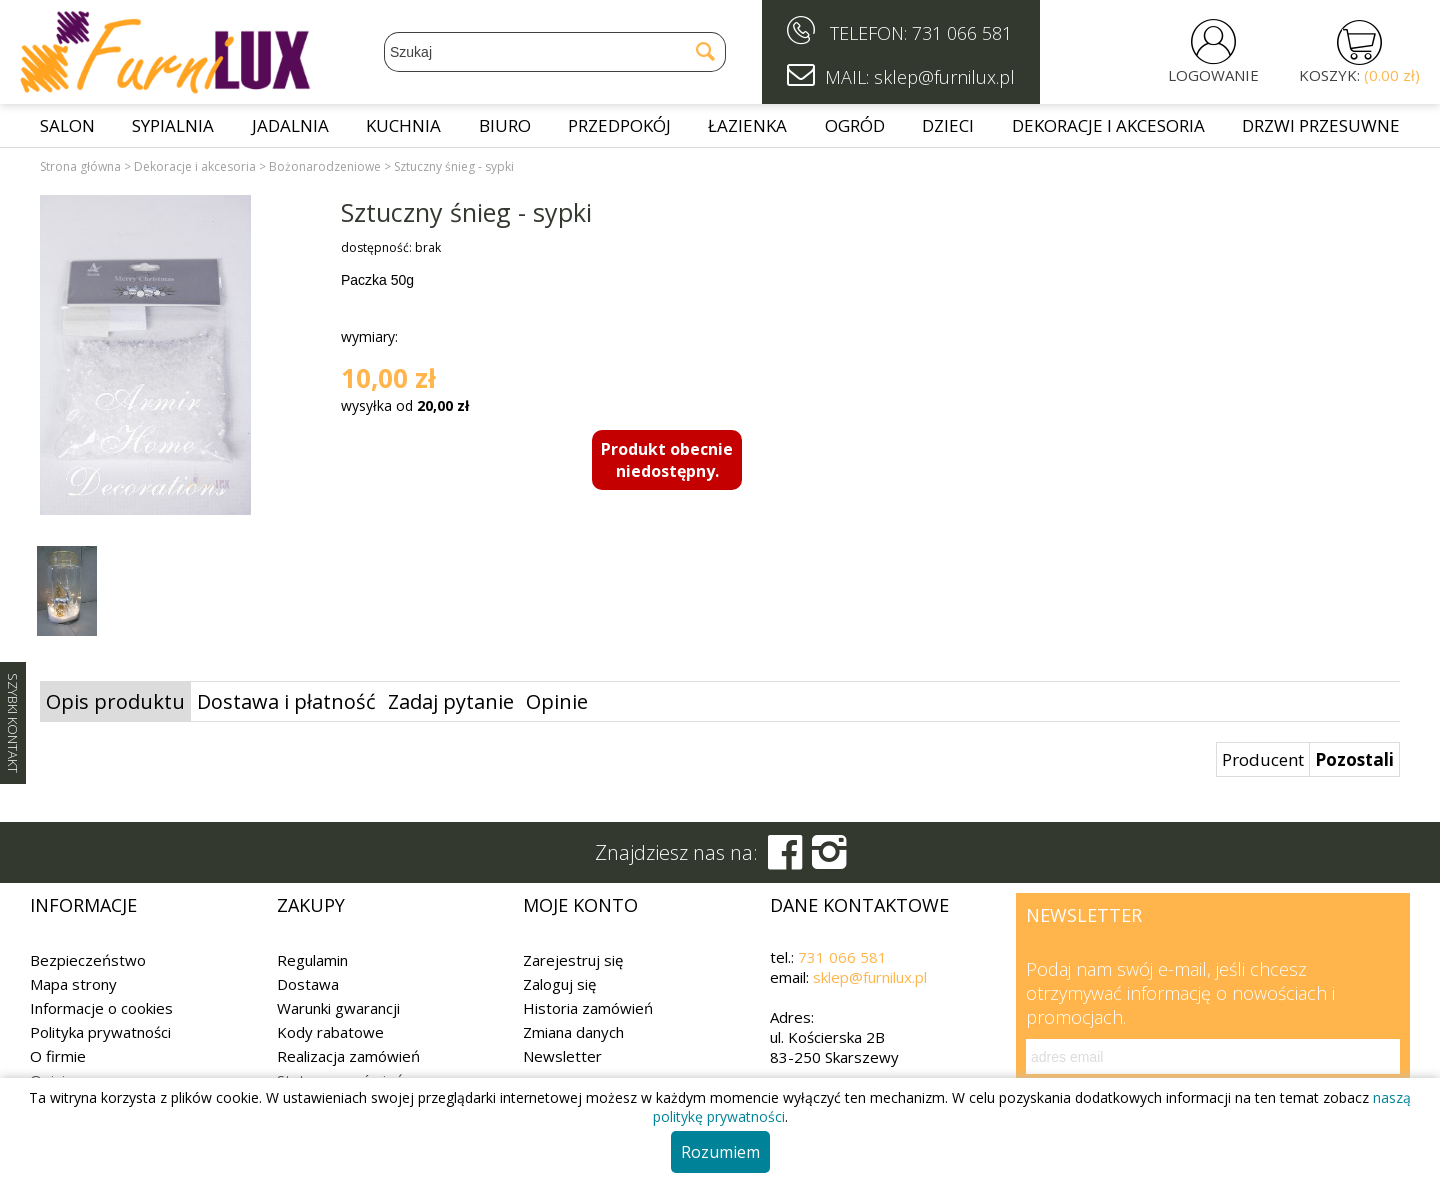 This screenshot has width=1440, height=1183. What do you see at coordinates (101, 1008) in the screenshot?
I see `Informacje o cookies` at bounding box center [101, 1008].